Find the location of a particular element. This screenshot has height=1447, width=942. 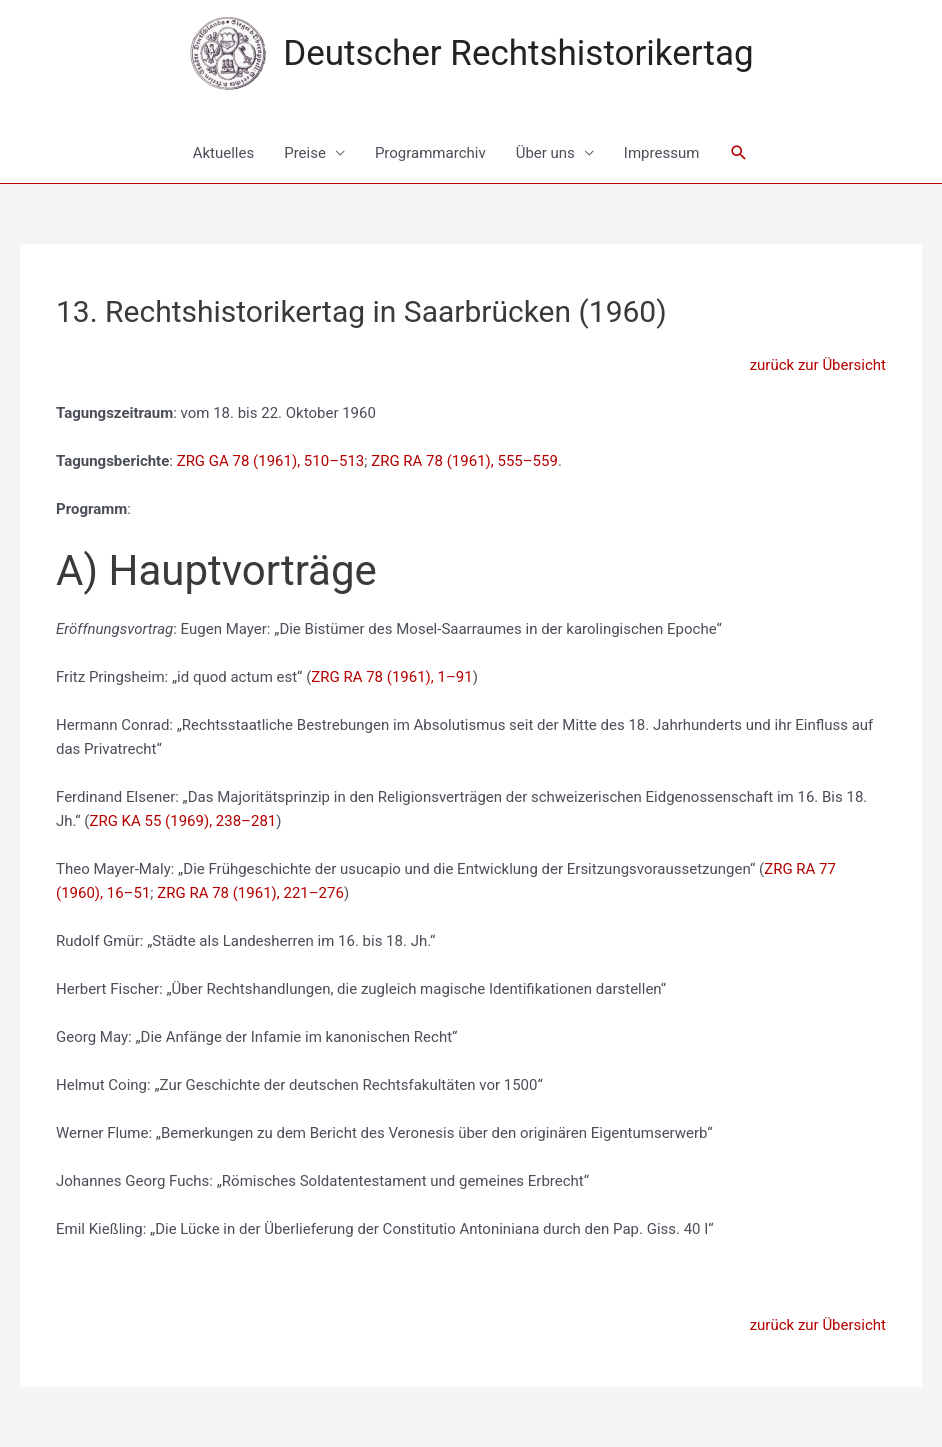

[Link des Such-Icons] is located at coordinates (739, 153).